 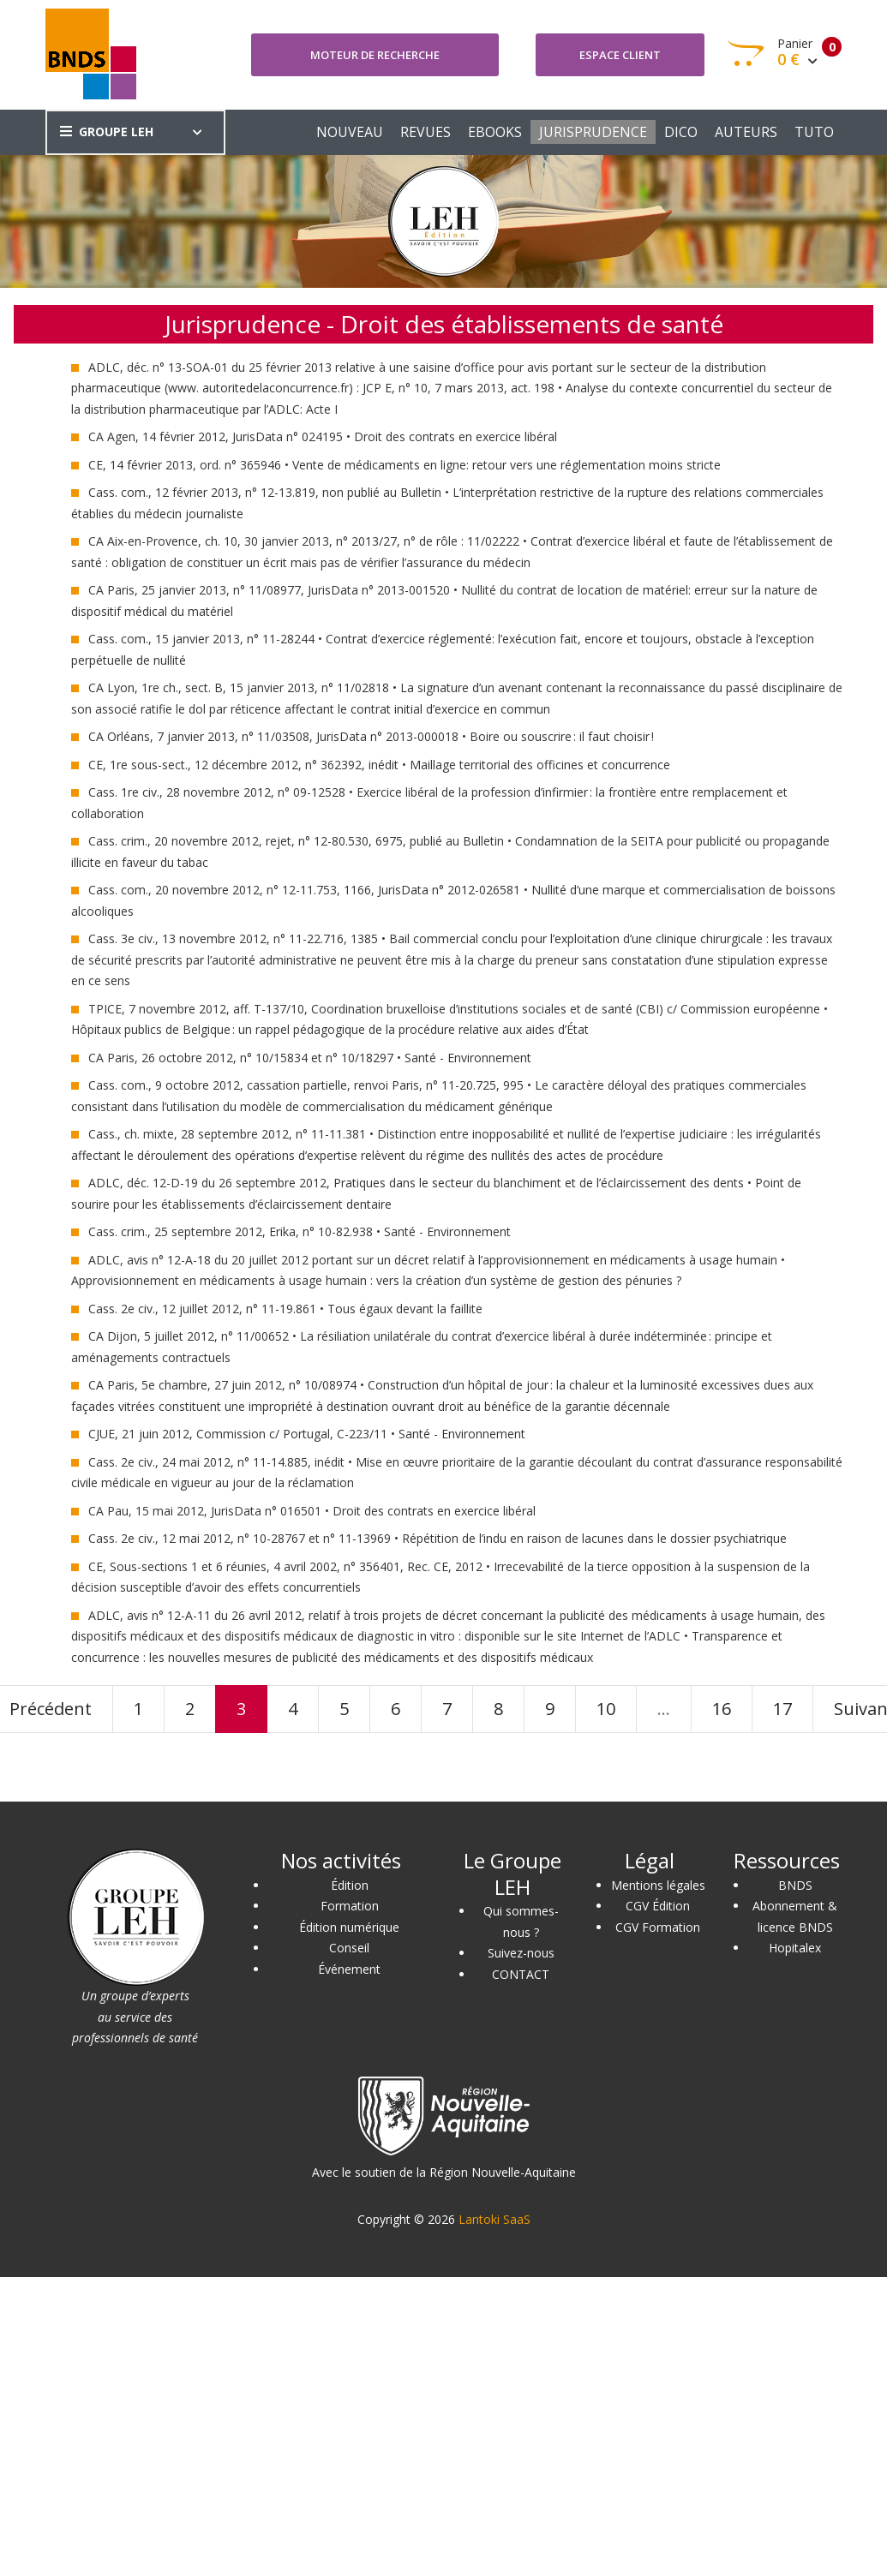 What do you see at coordinates (349, 1947) in the screenshot?
I see `Conseil` at bounding box center [349, 1947].